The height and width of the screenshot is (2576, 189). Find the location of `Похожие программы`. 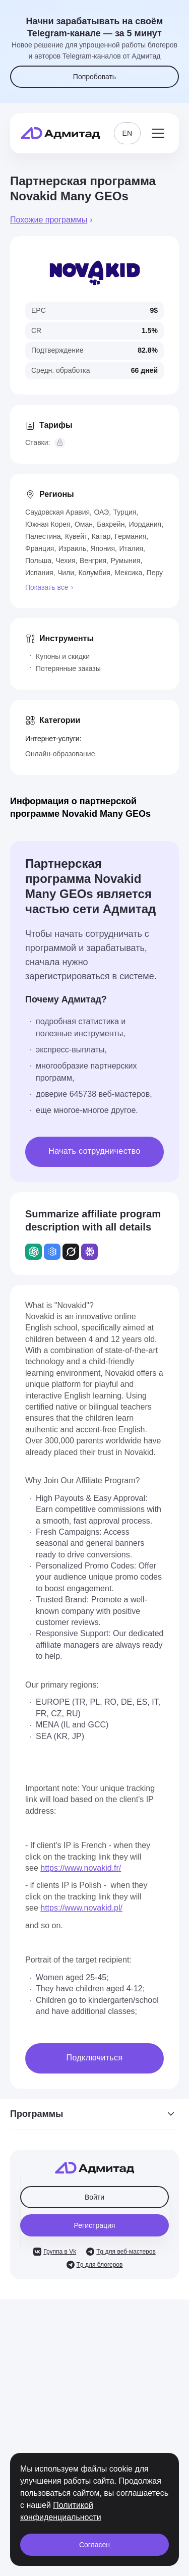

Похожие программы is located at coordinates (48, 219).